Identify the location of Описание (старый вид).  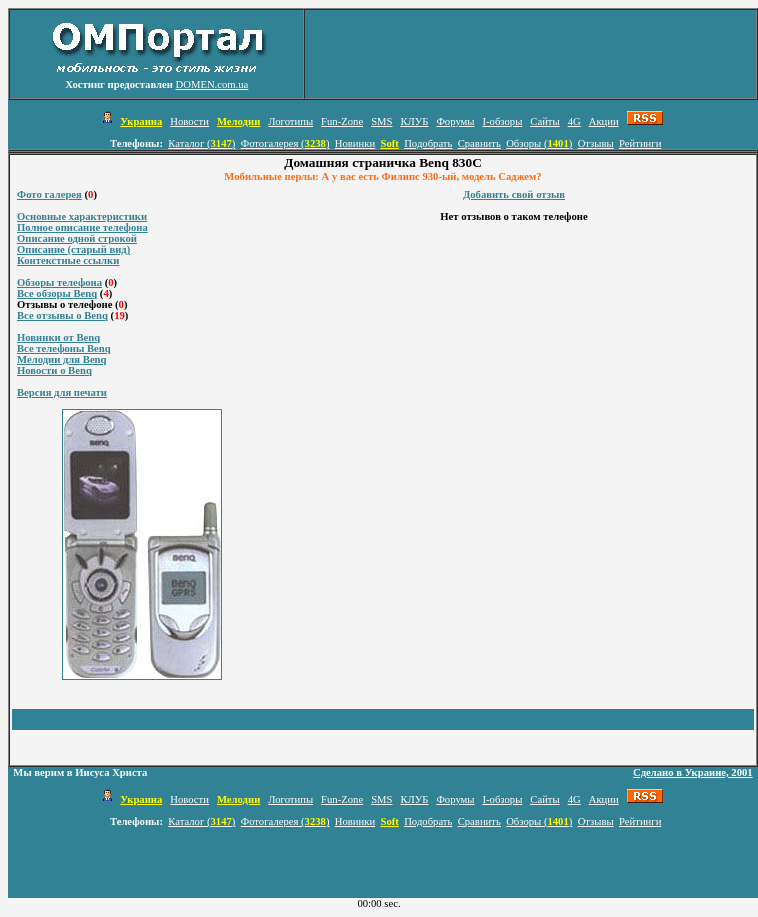
(73, 249).